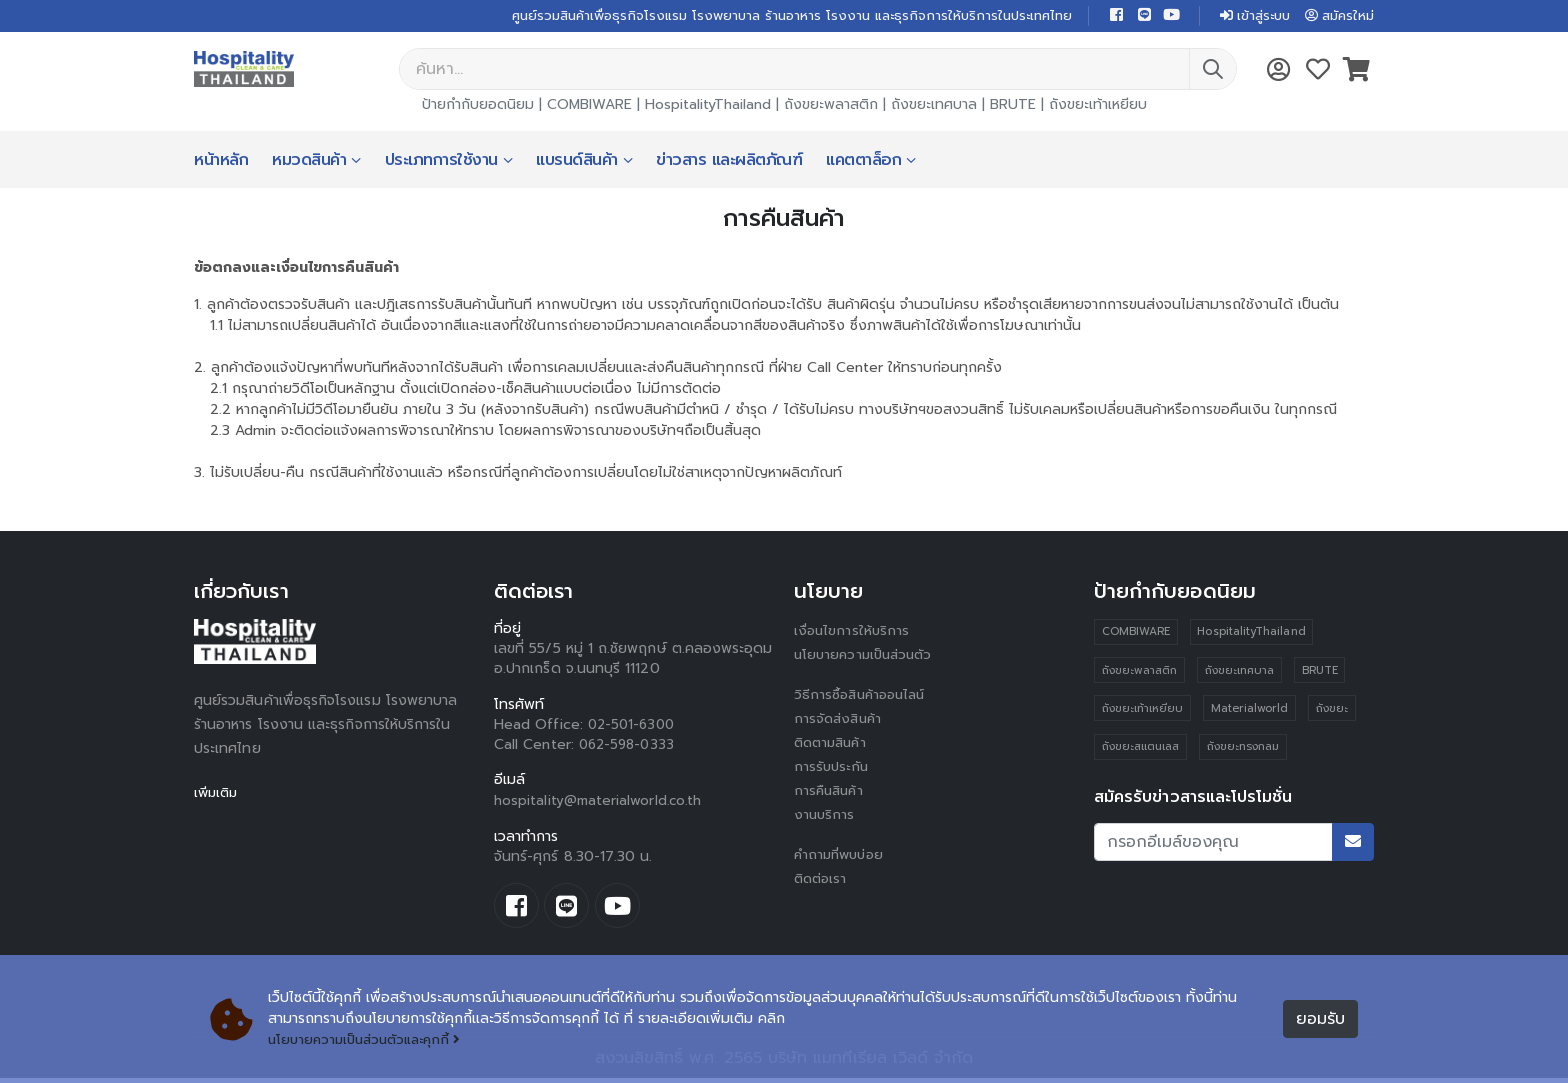 The height and width of the screenshot is (1083, 1568). What do you see at coordinates (842, 856) in the screenshot?
I see `คำถามที่พบบ่อย` at bounding box center [842, 856].